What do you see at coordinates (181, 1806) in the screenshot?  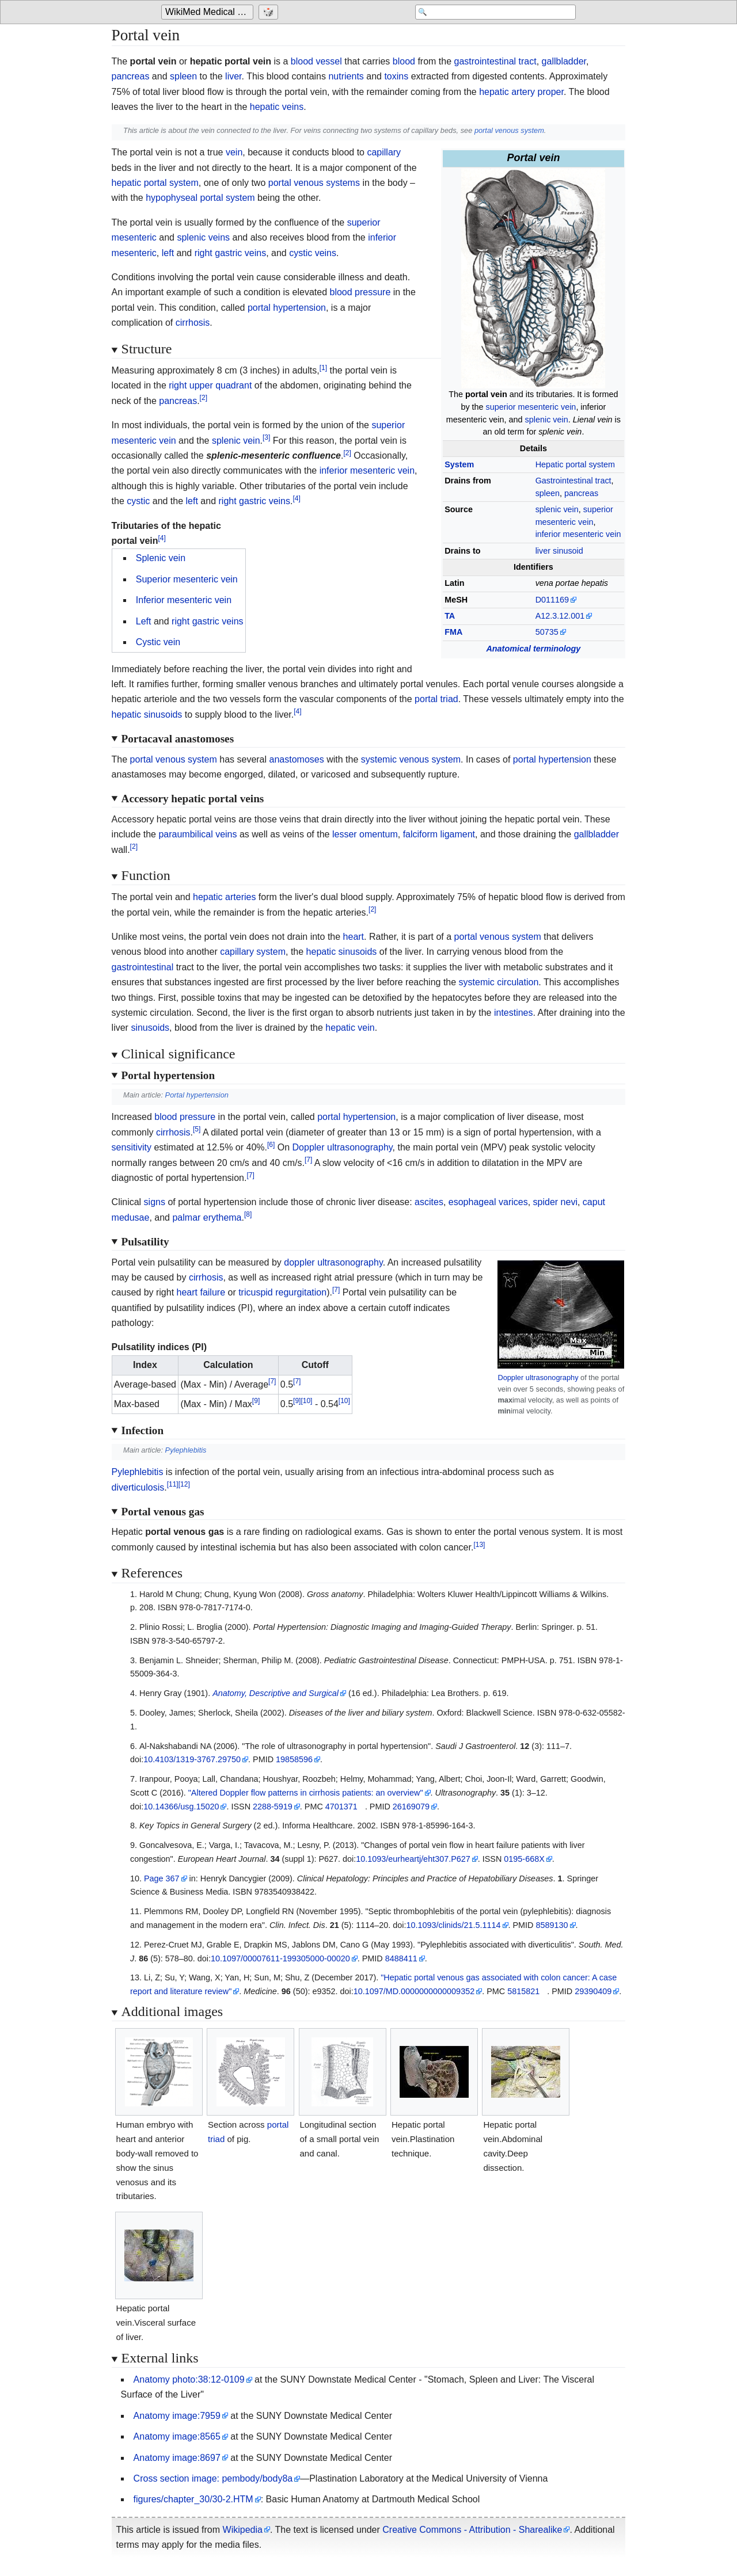 I see `10.14366/usg.15020` at bounding box center [181, 1806].